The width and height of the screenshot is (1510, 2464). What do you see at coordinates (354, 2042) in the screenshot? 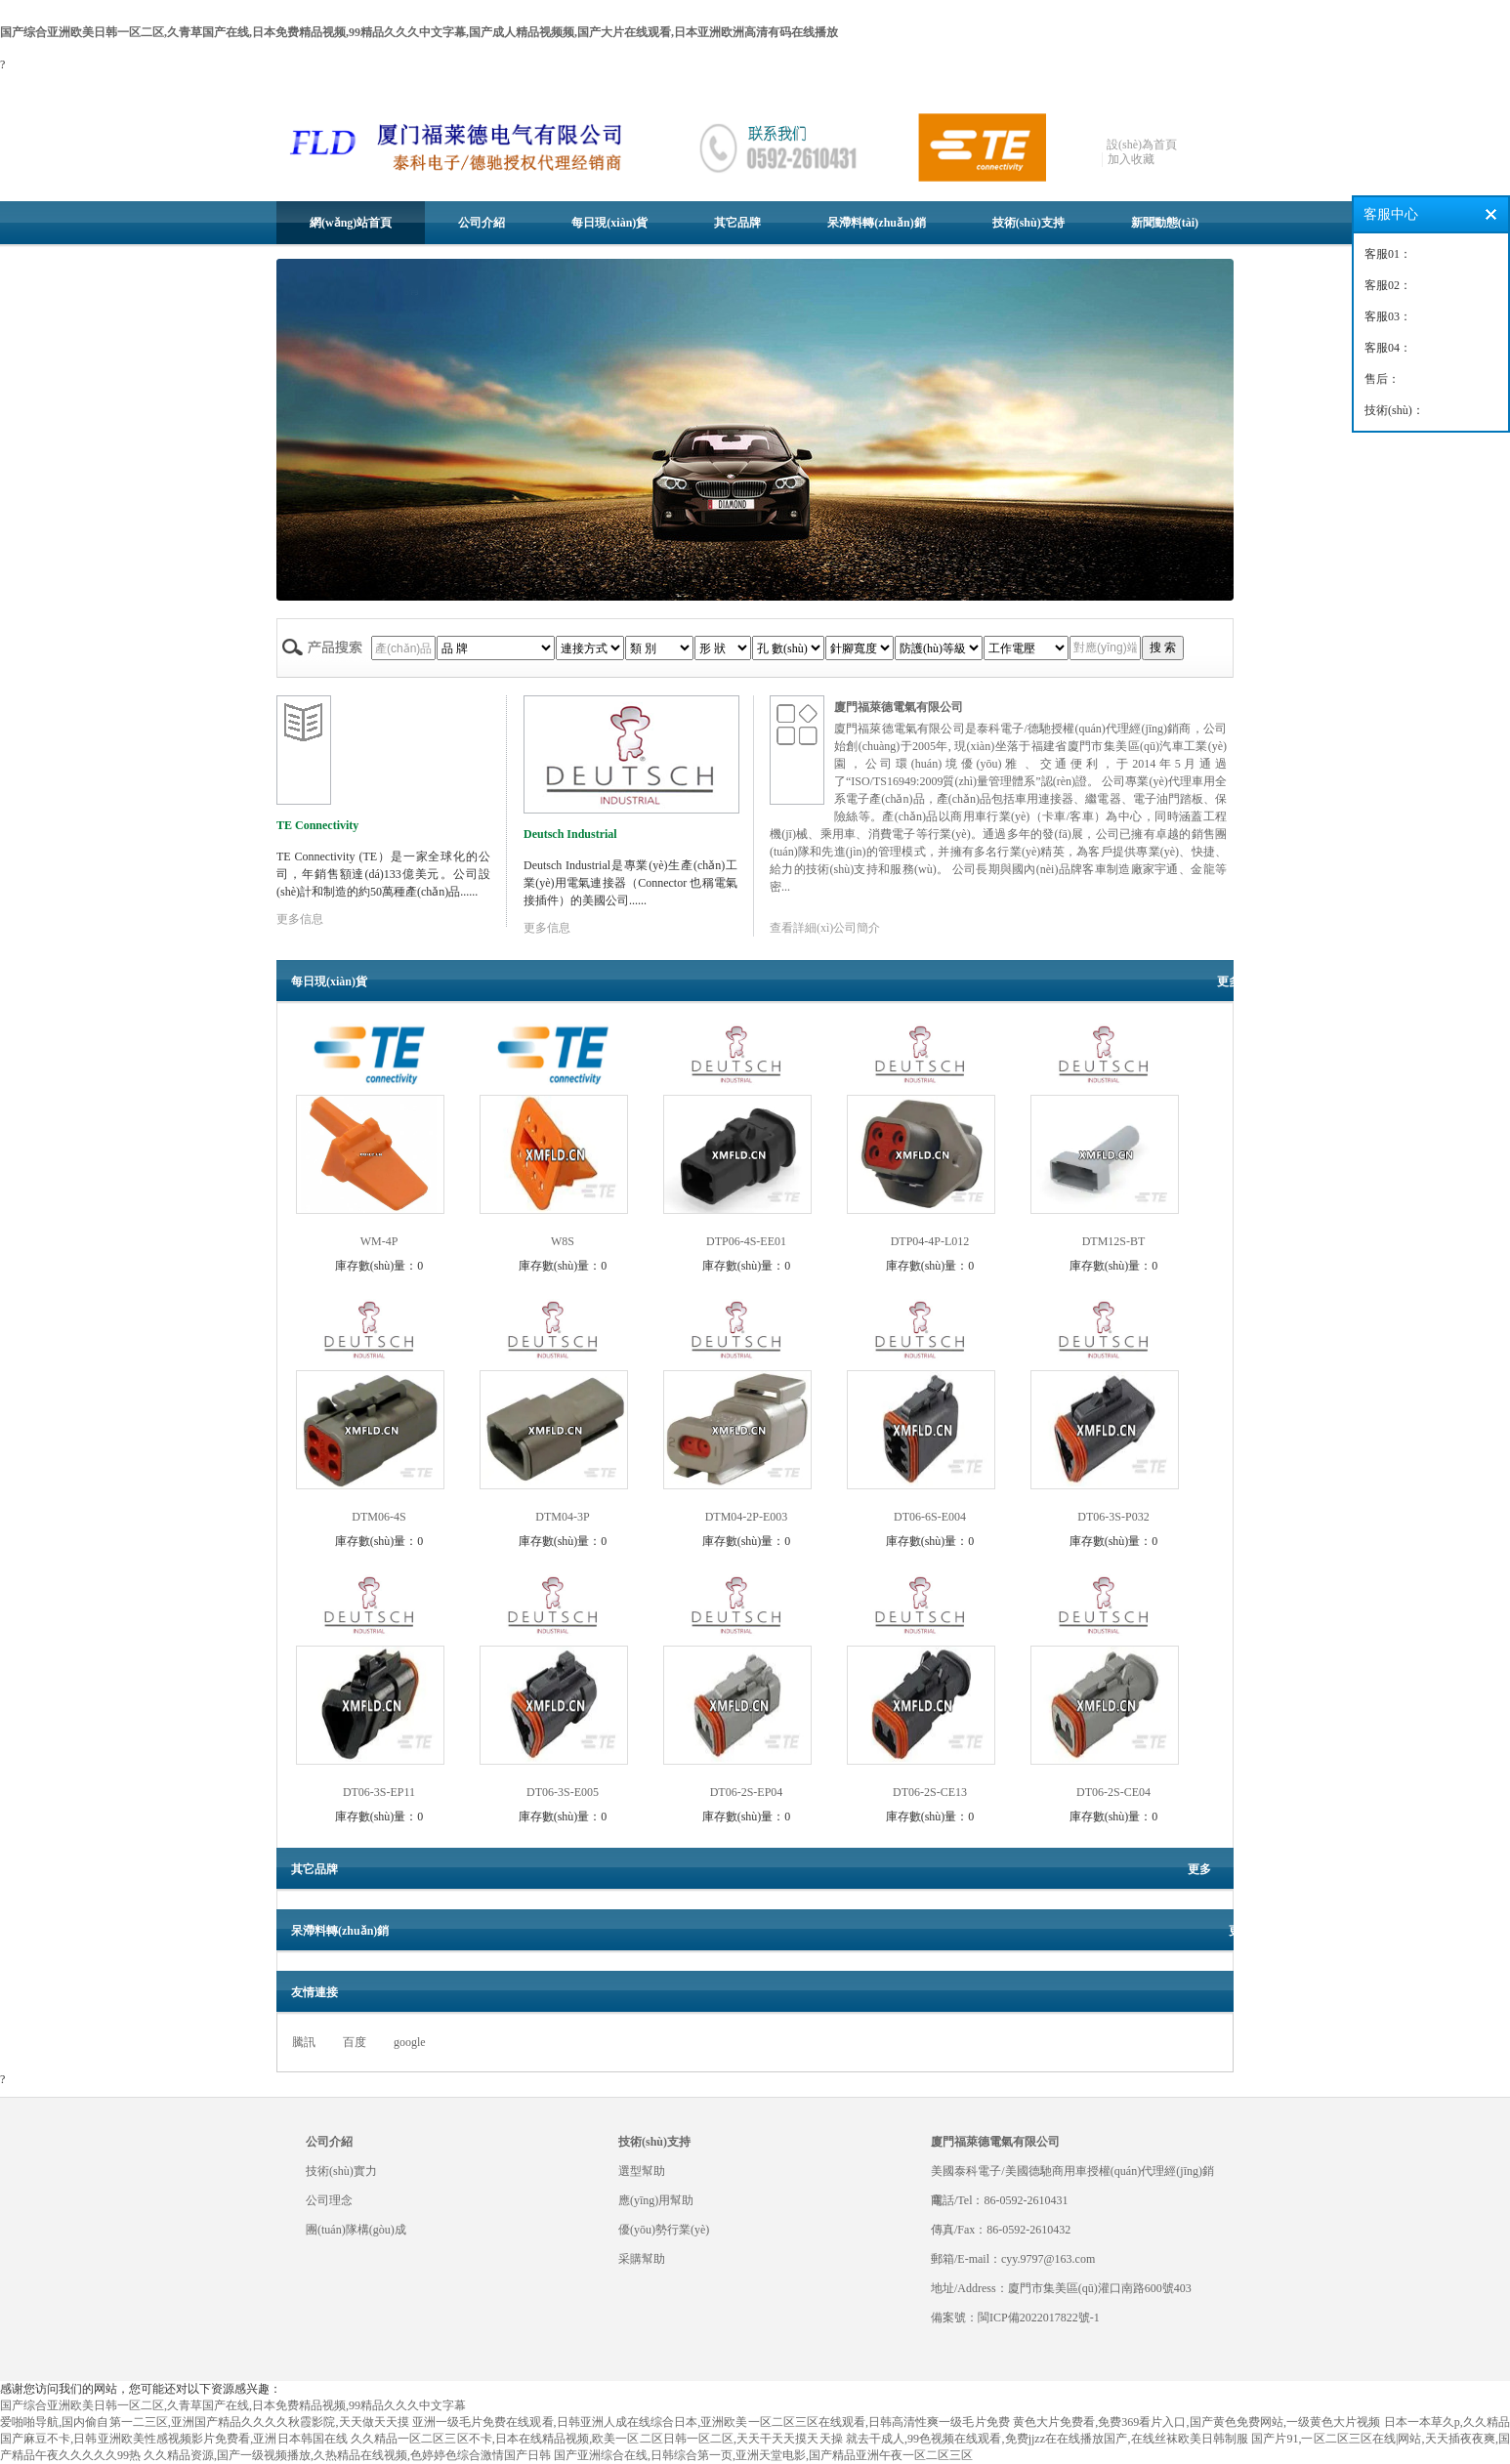
I see `百度` at bounding box center [354, 2042].